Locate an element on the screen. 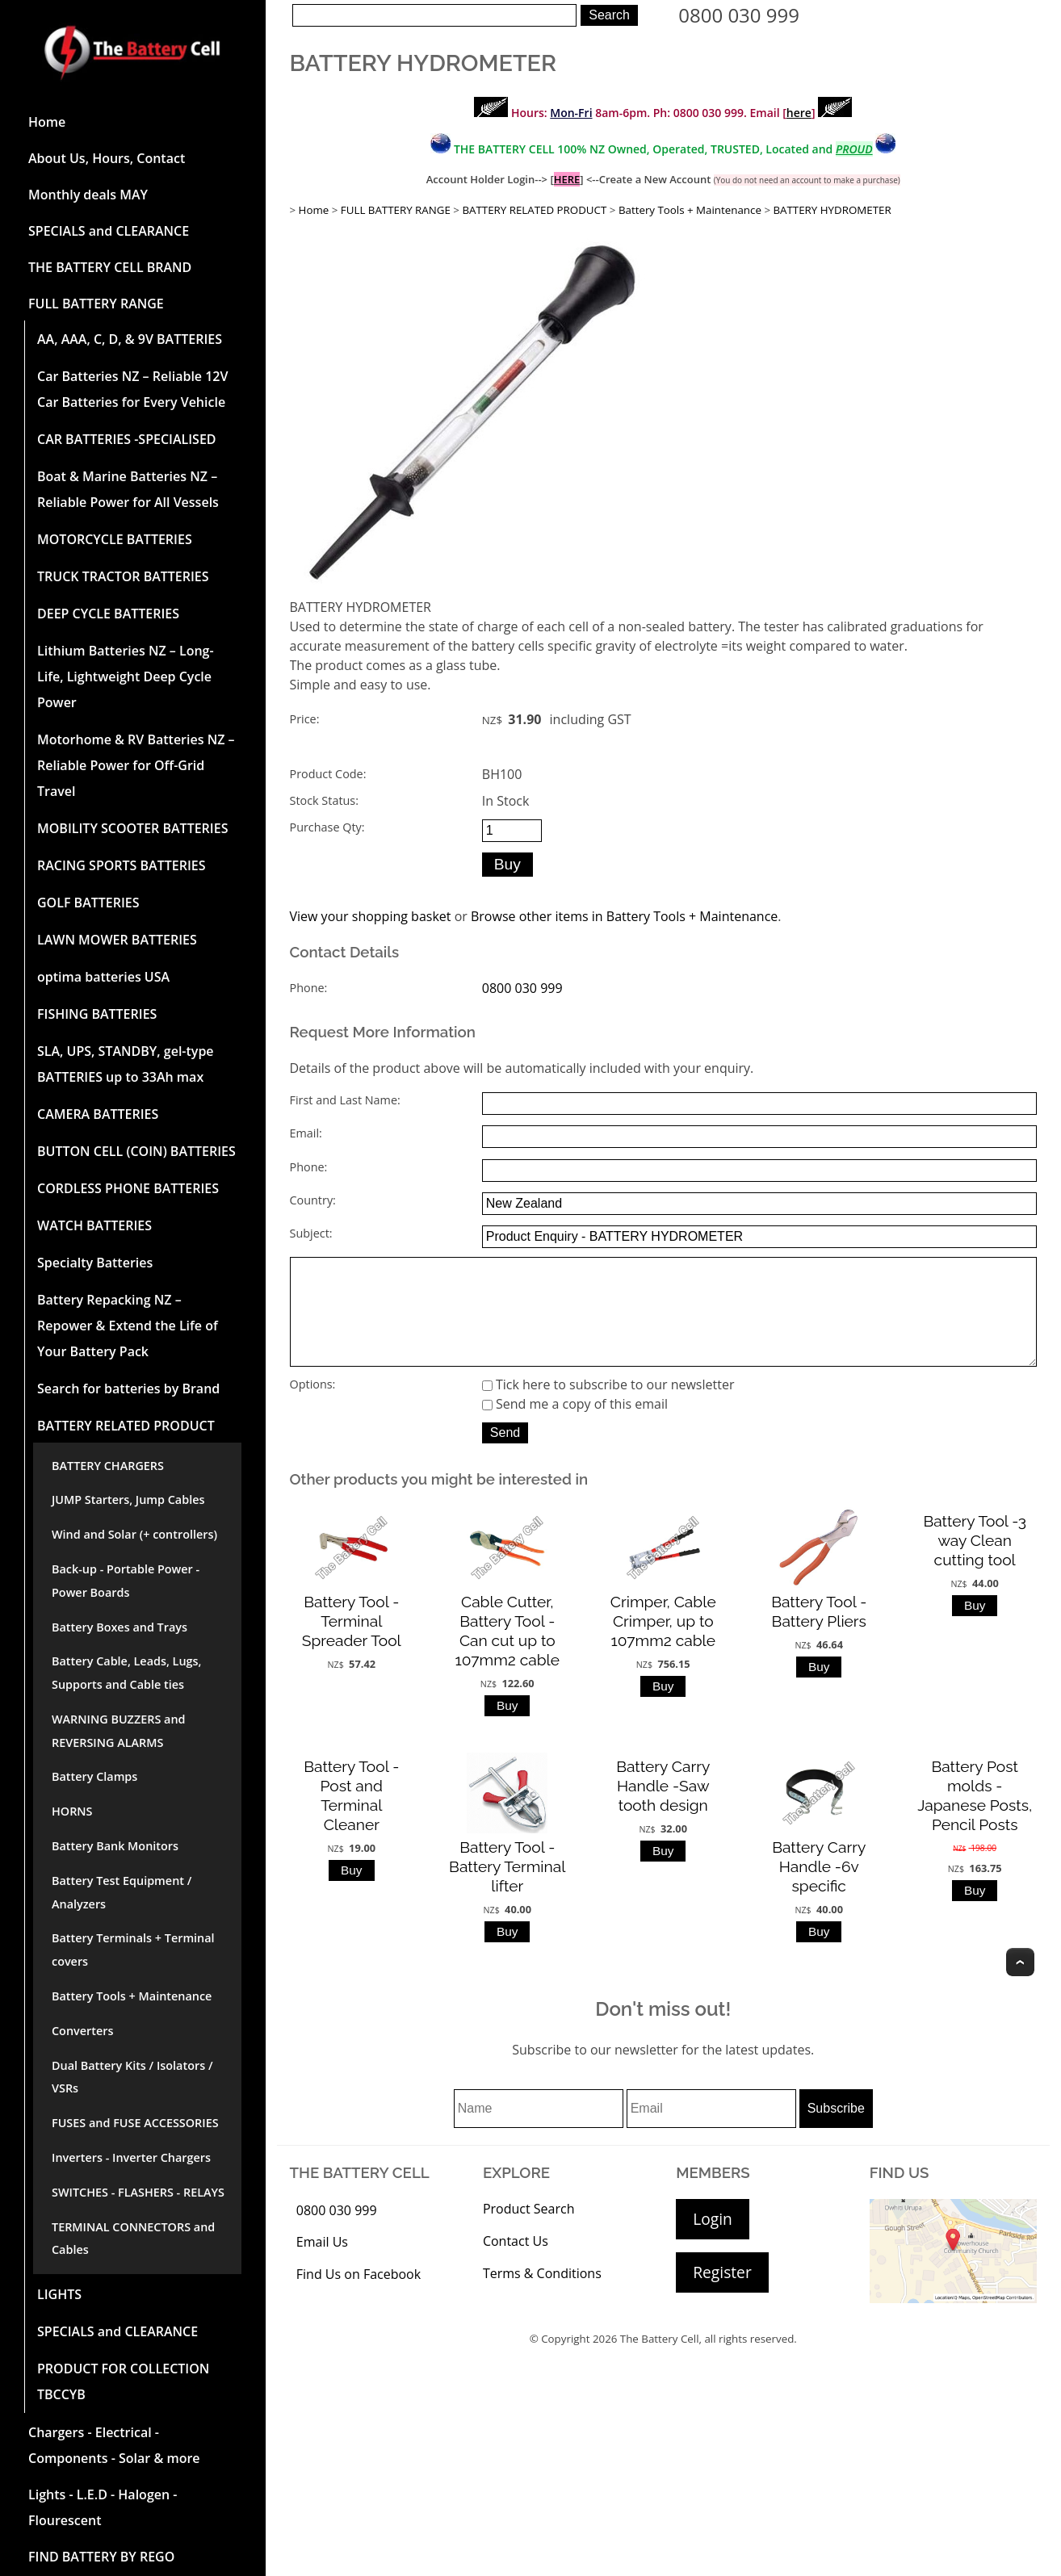 The width and height of the screenshot is (1061, 2576). Boat & Marine Batteries NZ – Reliable Power for All Vessels is located at coordinates (128, 489).